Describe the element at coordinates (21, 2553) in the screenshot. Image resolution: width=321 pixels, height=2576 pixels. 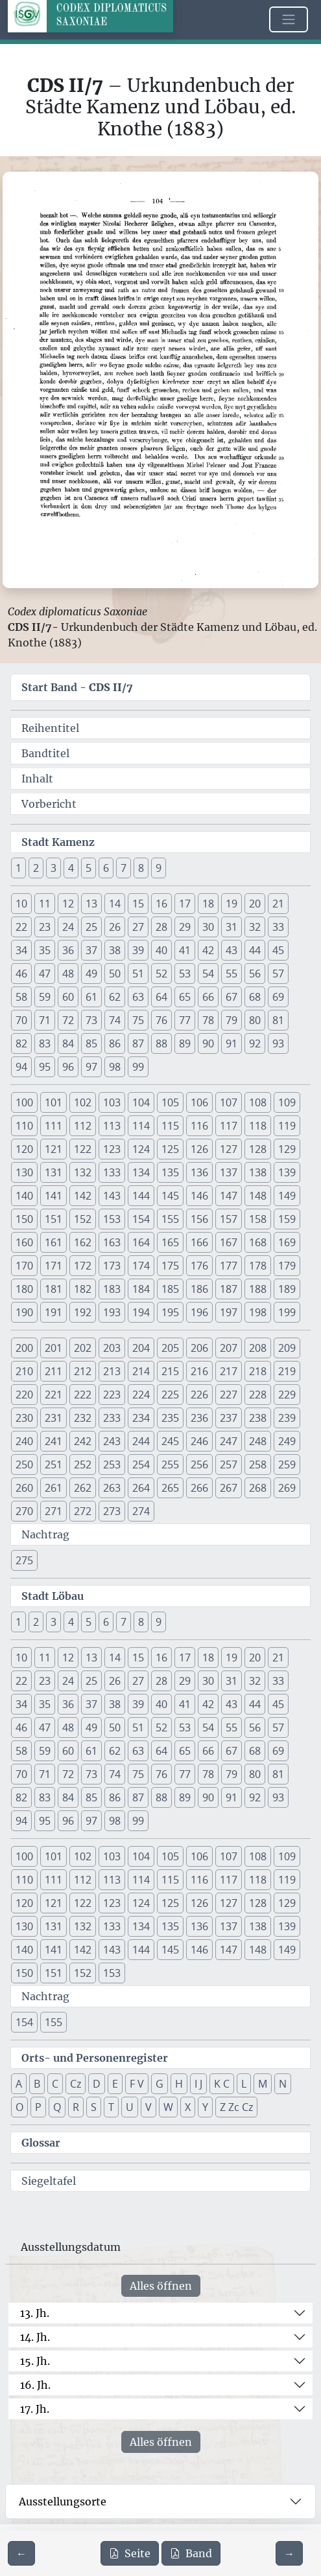
I see `[Zur vorherigen Seite 103 navigieren]` at that location.